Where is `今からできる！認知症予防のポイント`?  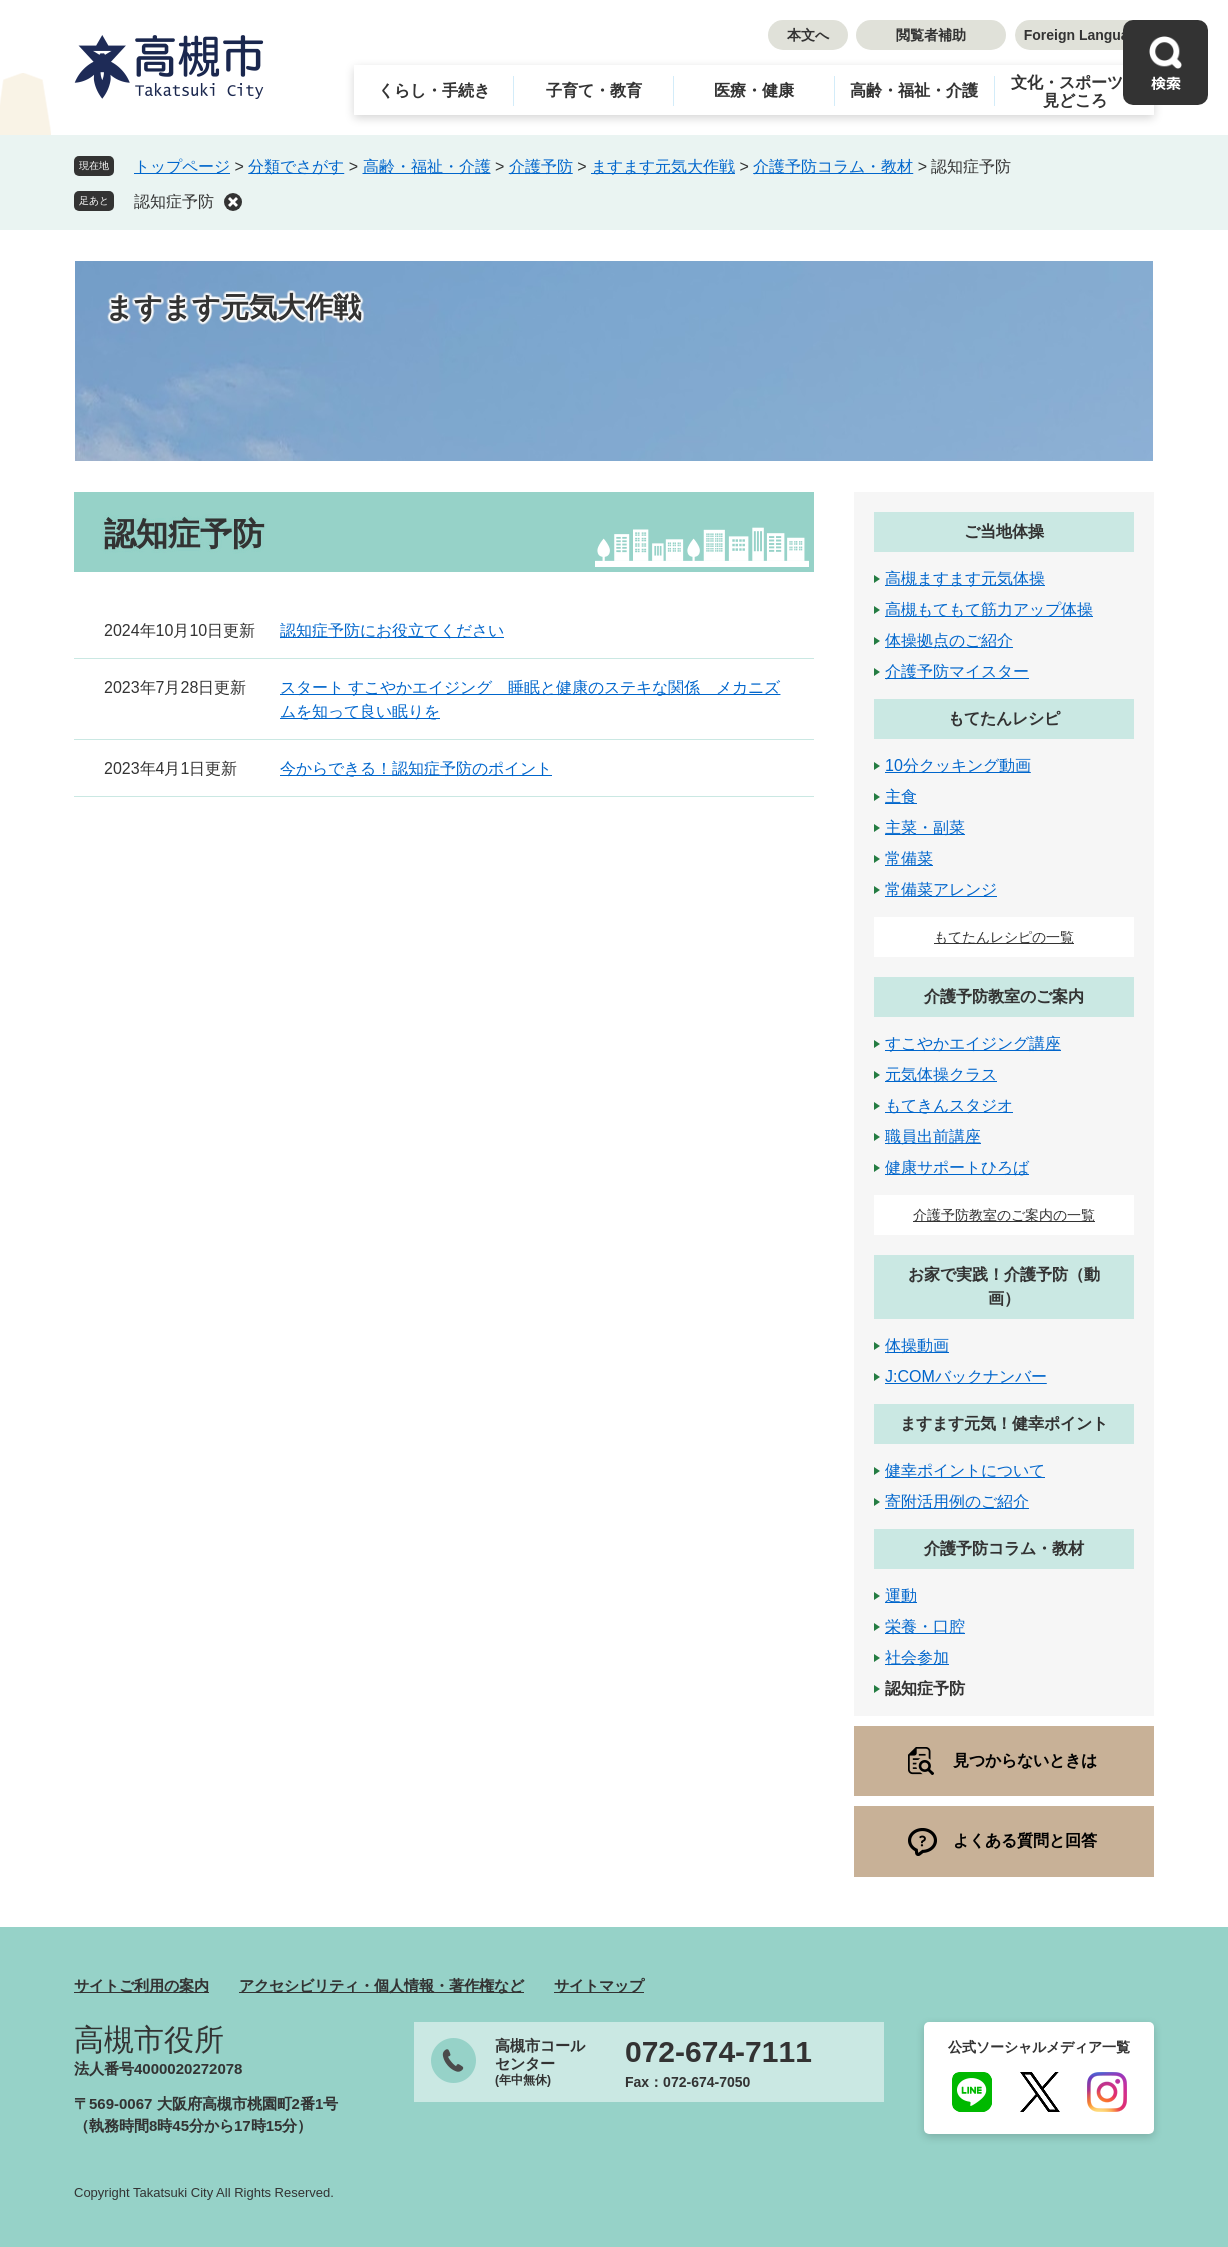 今からできる！認知症予防のポイント is located at coordinates (416, 768).